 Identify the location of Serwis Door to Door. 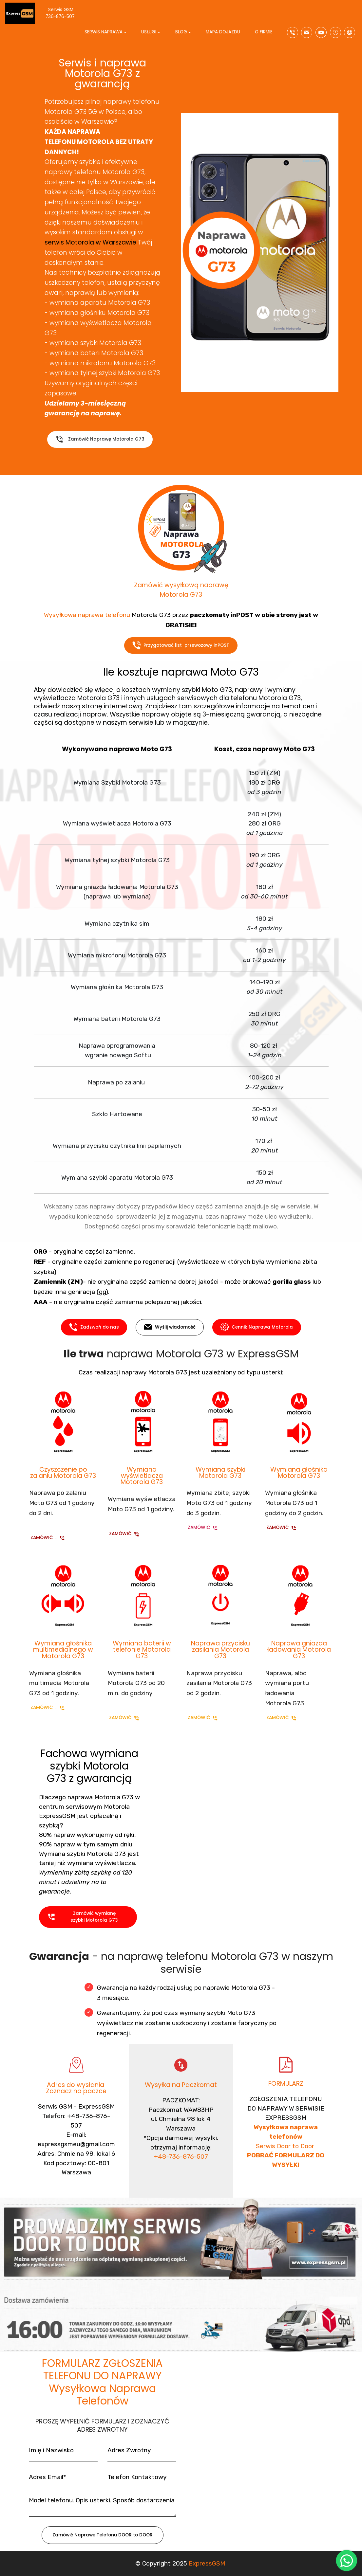
(286, 2171).